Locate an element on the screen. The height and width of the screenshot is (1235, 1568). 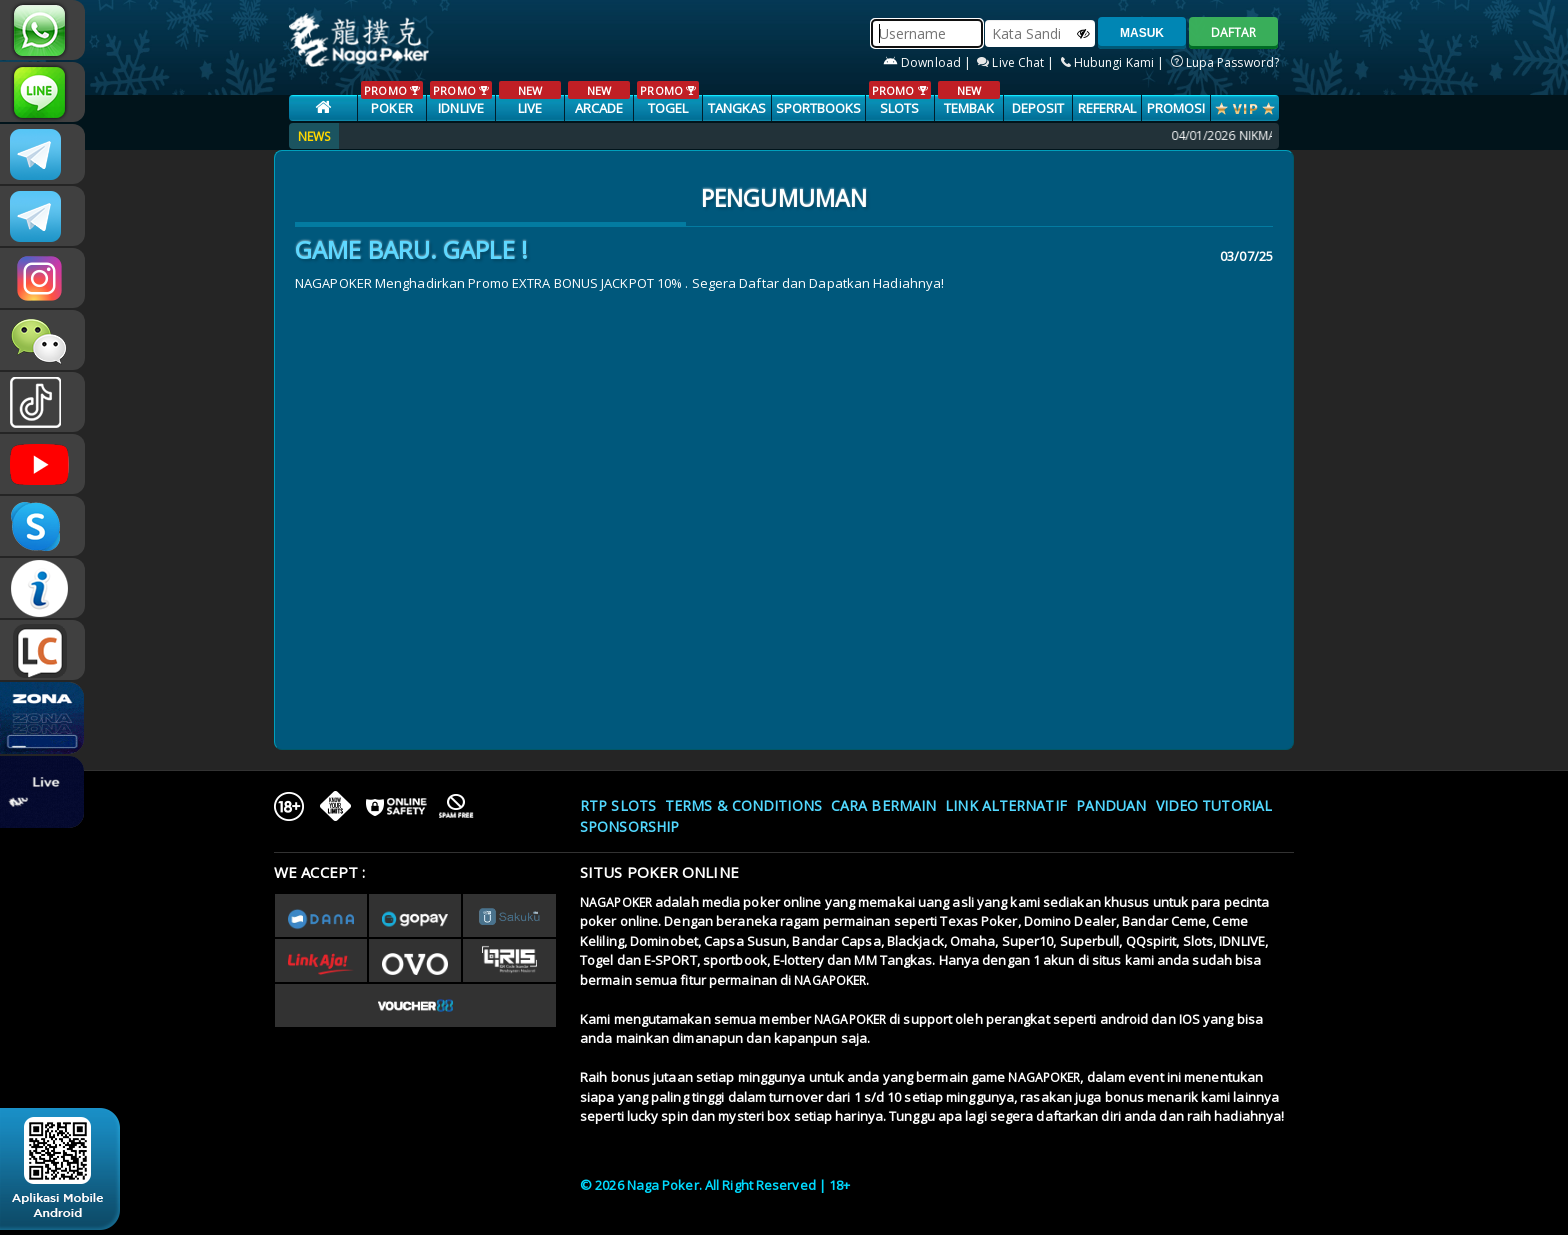
Referral is located at coordinates (1107, 108).